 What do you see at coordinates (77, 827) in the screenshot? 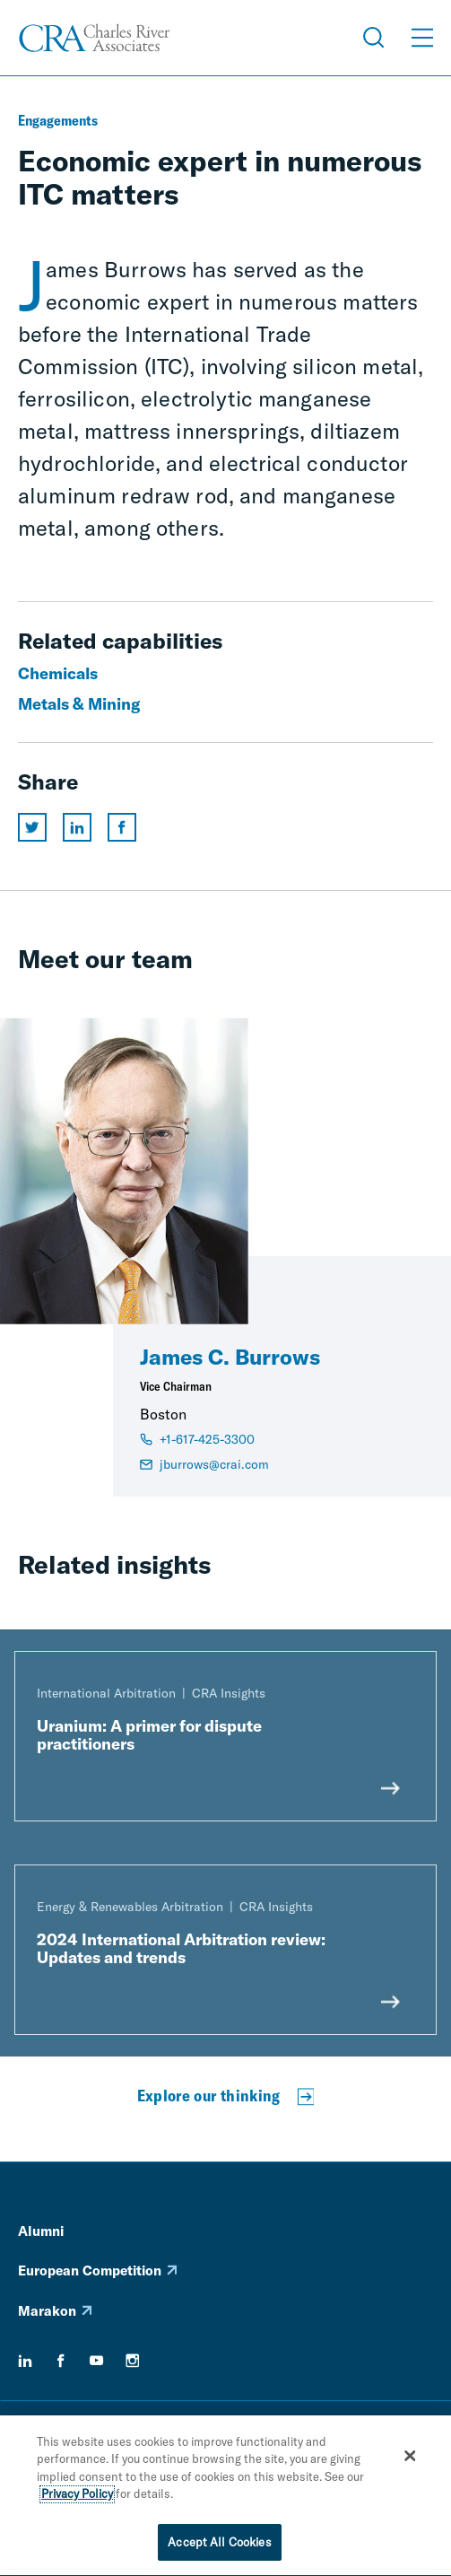
I see `[Share this page on linkedin]` at bounding box center [77, 827].